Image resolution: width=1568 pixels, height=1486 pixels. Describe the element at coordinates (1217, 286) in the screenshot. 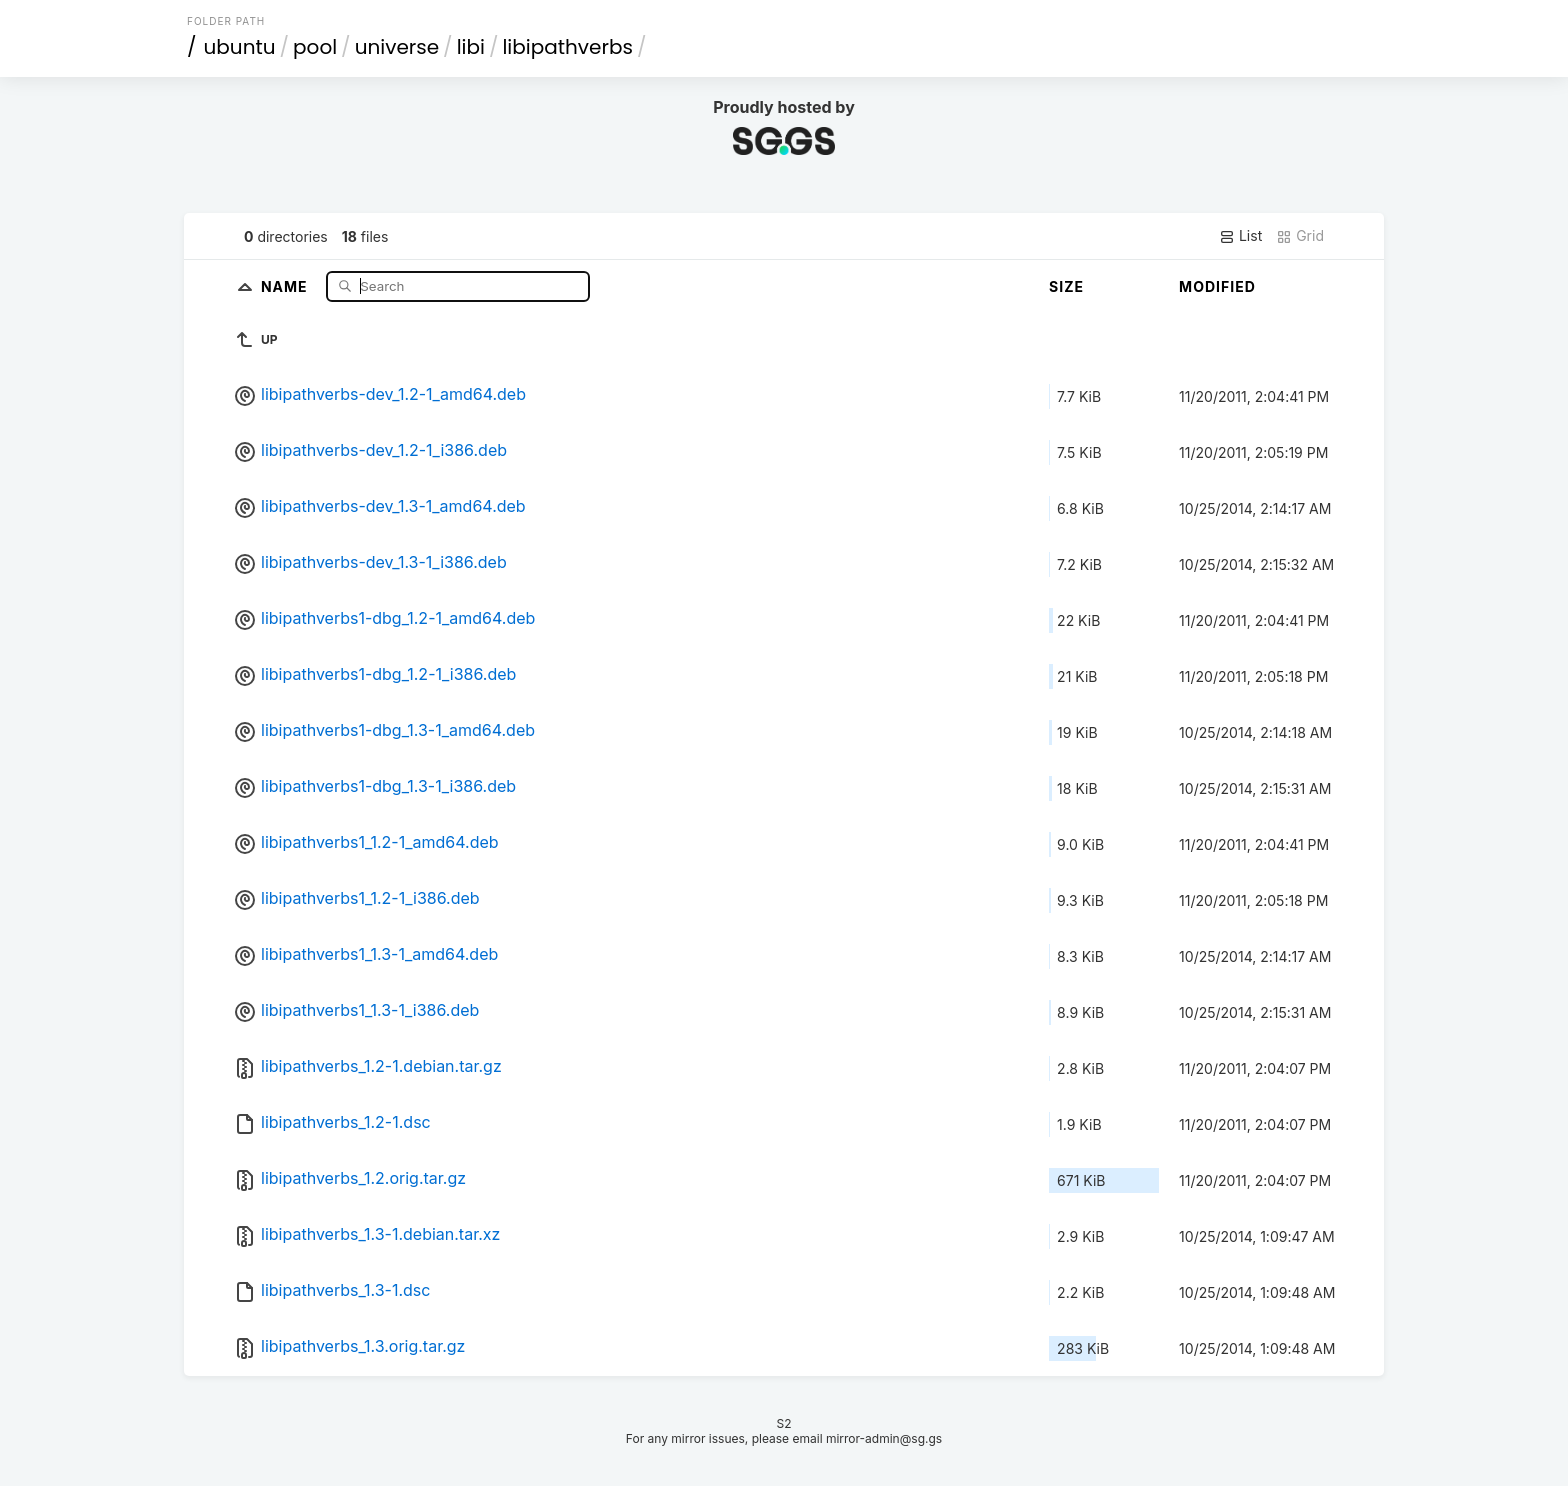

I see `Modified` at that location.